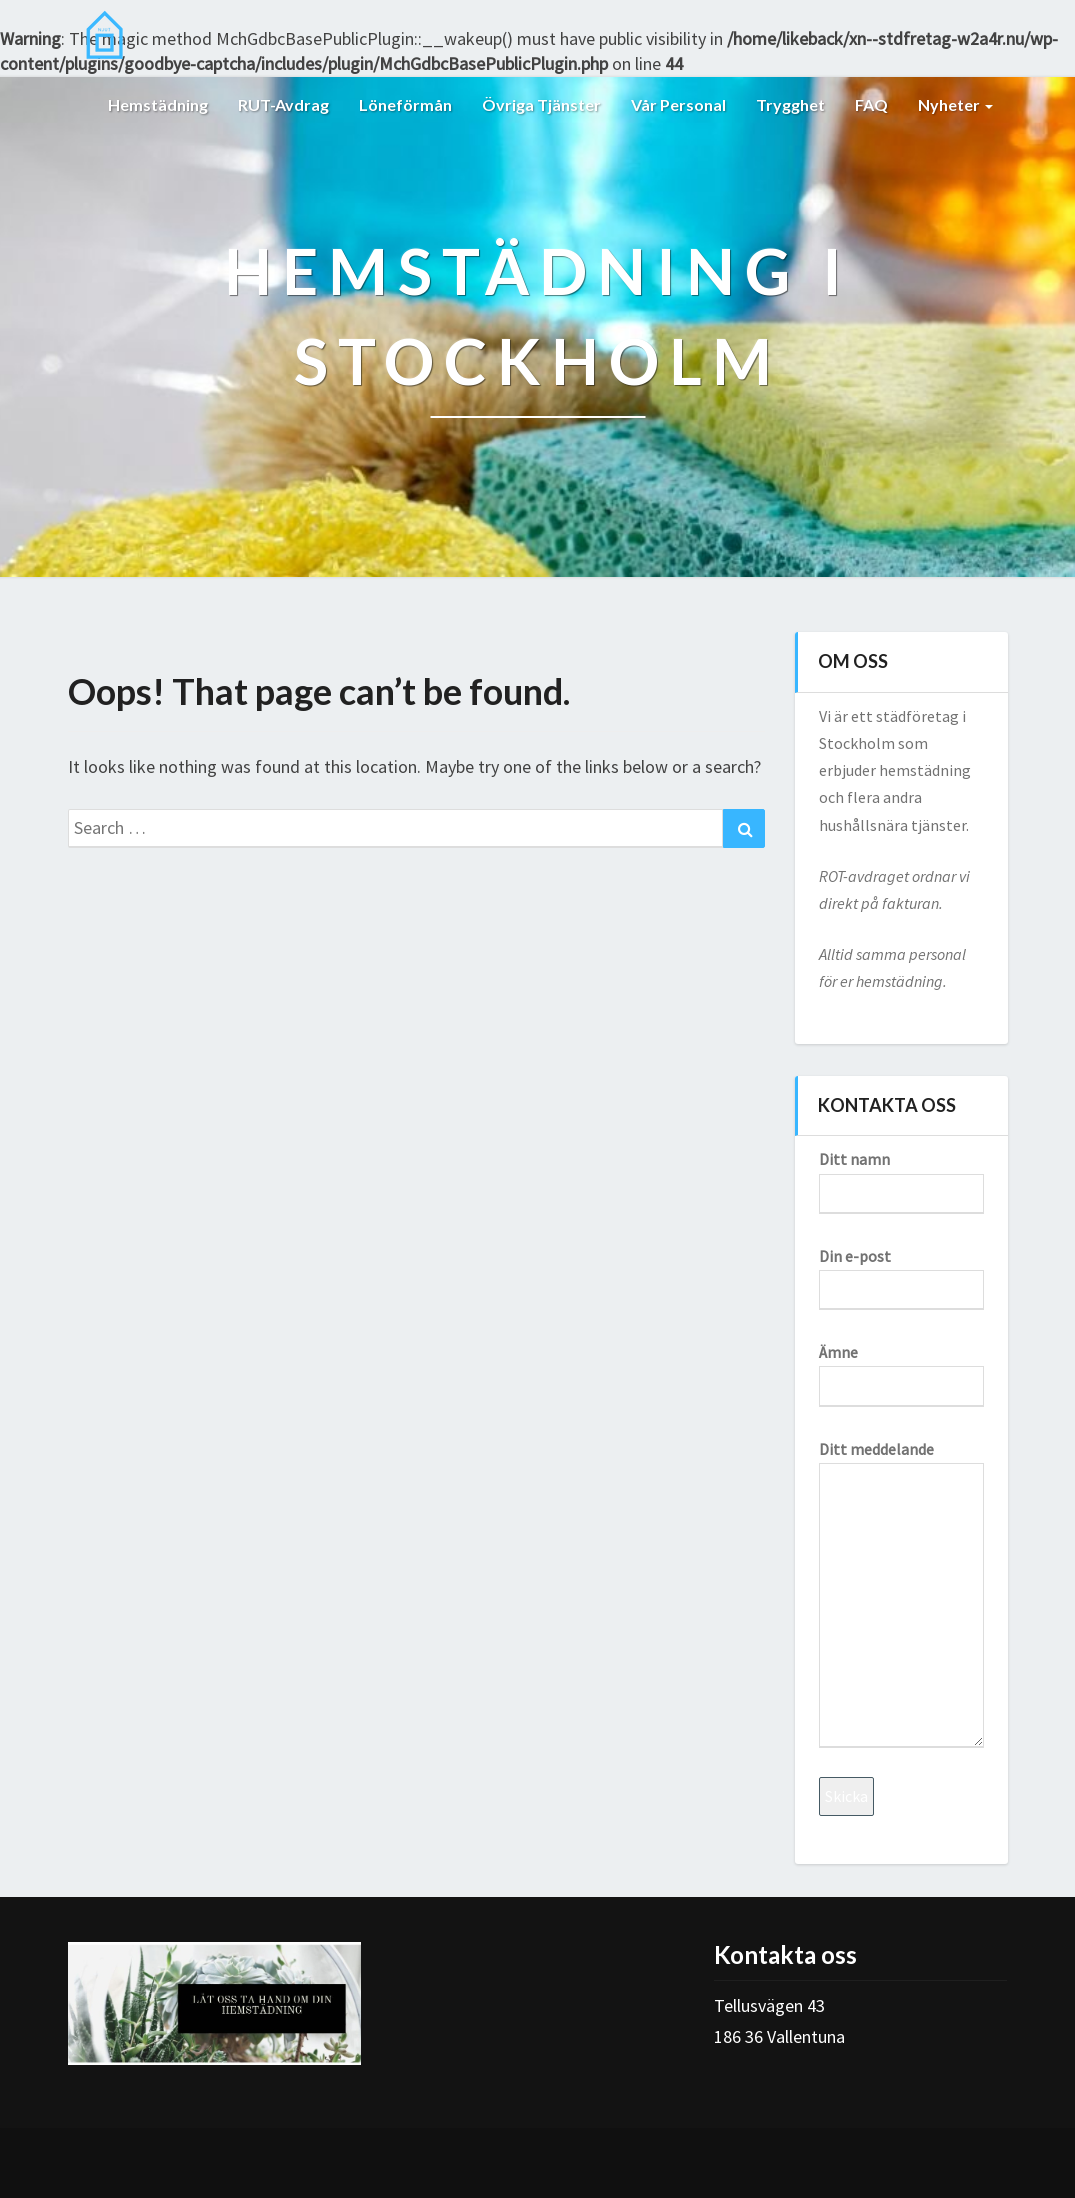  I want to click on Ämne, so click(901, 1368).